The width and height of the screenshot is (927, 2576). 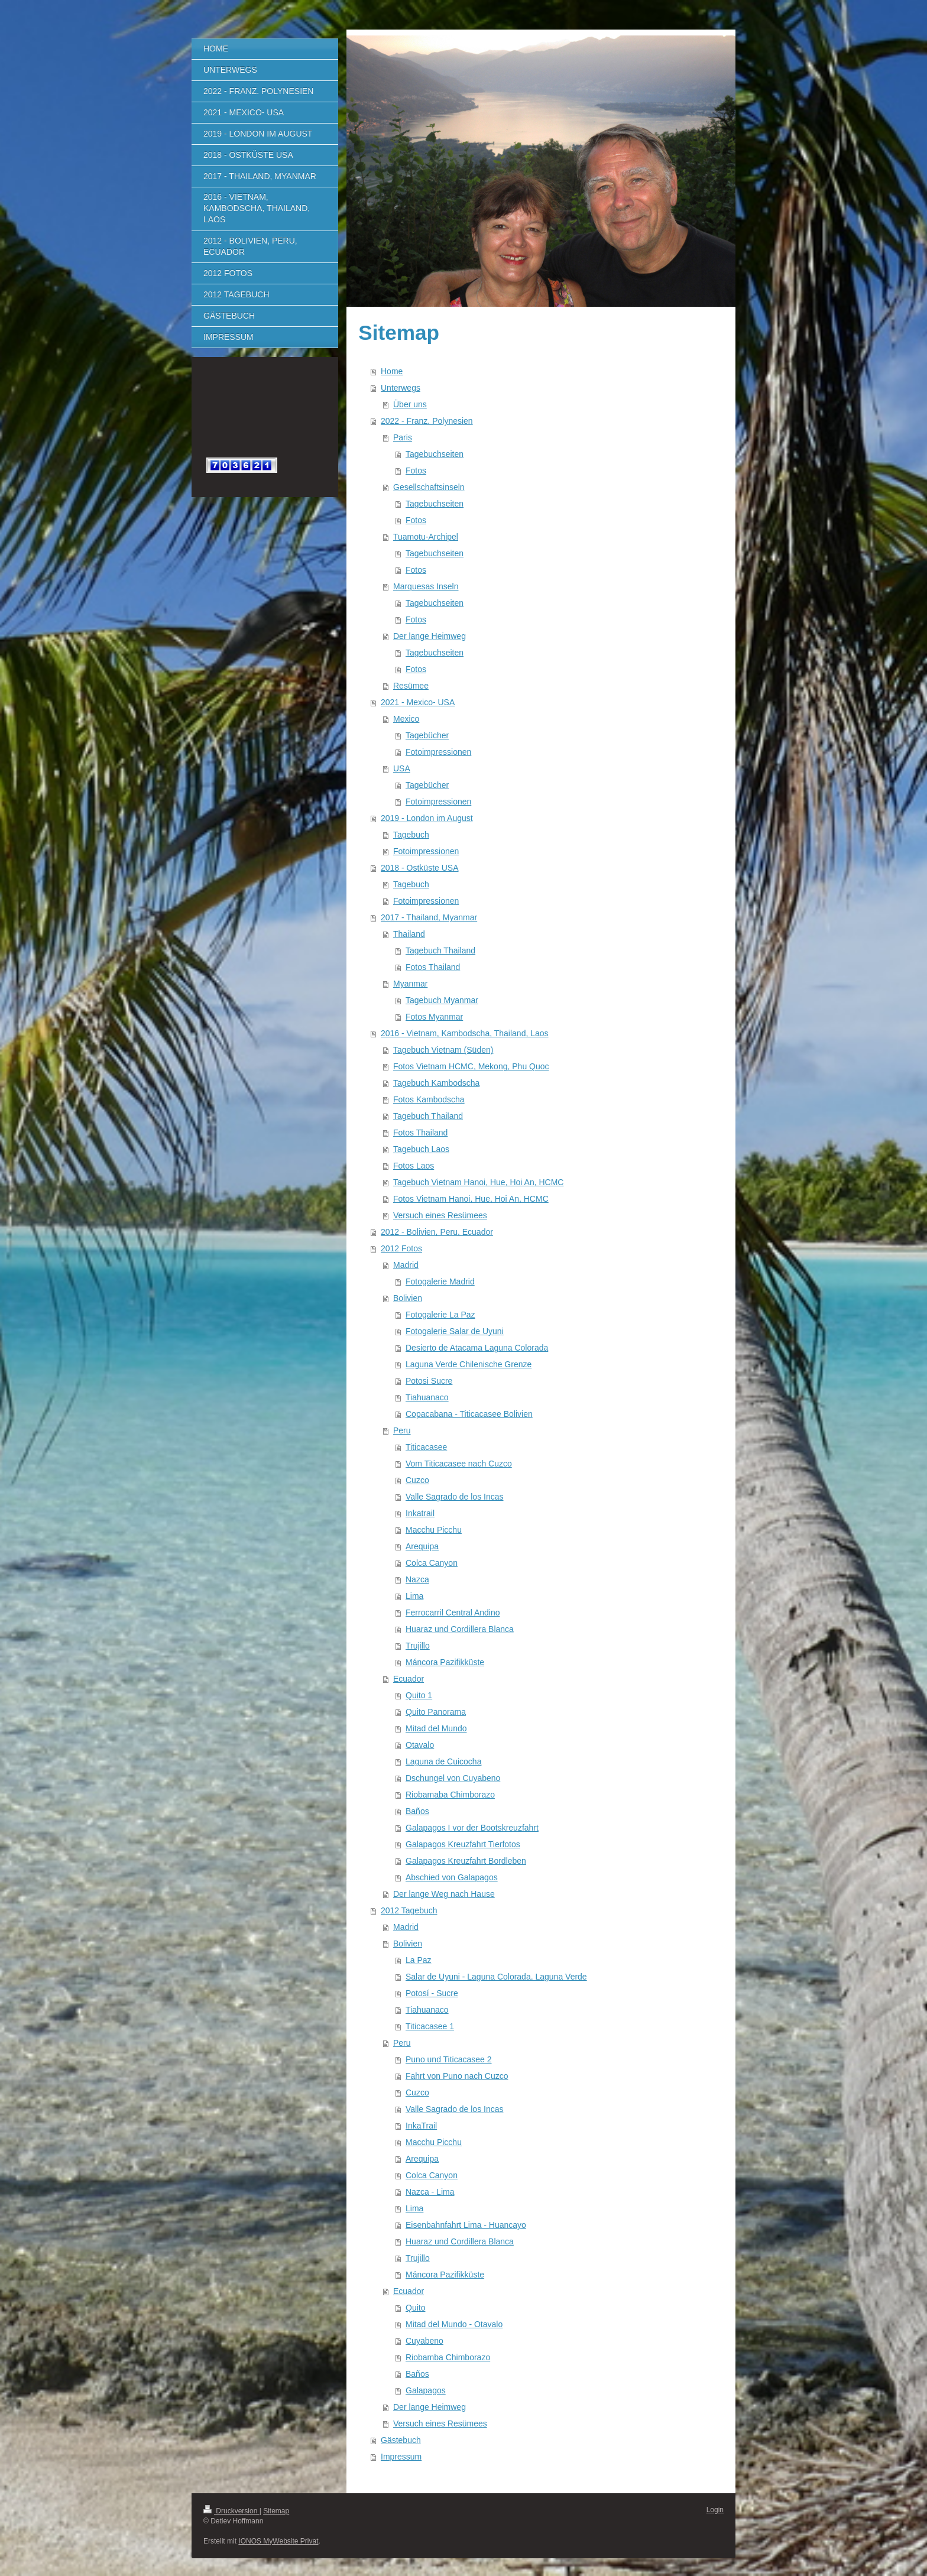 I want to click on Fotos Laos, so click(x=413, y=1165).